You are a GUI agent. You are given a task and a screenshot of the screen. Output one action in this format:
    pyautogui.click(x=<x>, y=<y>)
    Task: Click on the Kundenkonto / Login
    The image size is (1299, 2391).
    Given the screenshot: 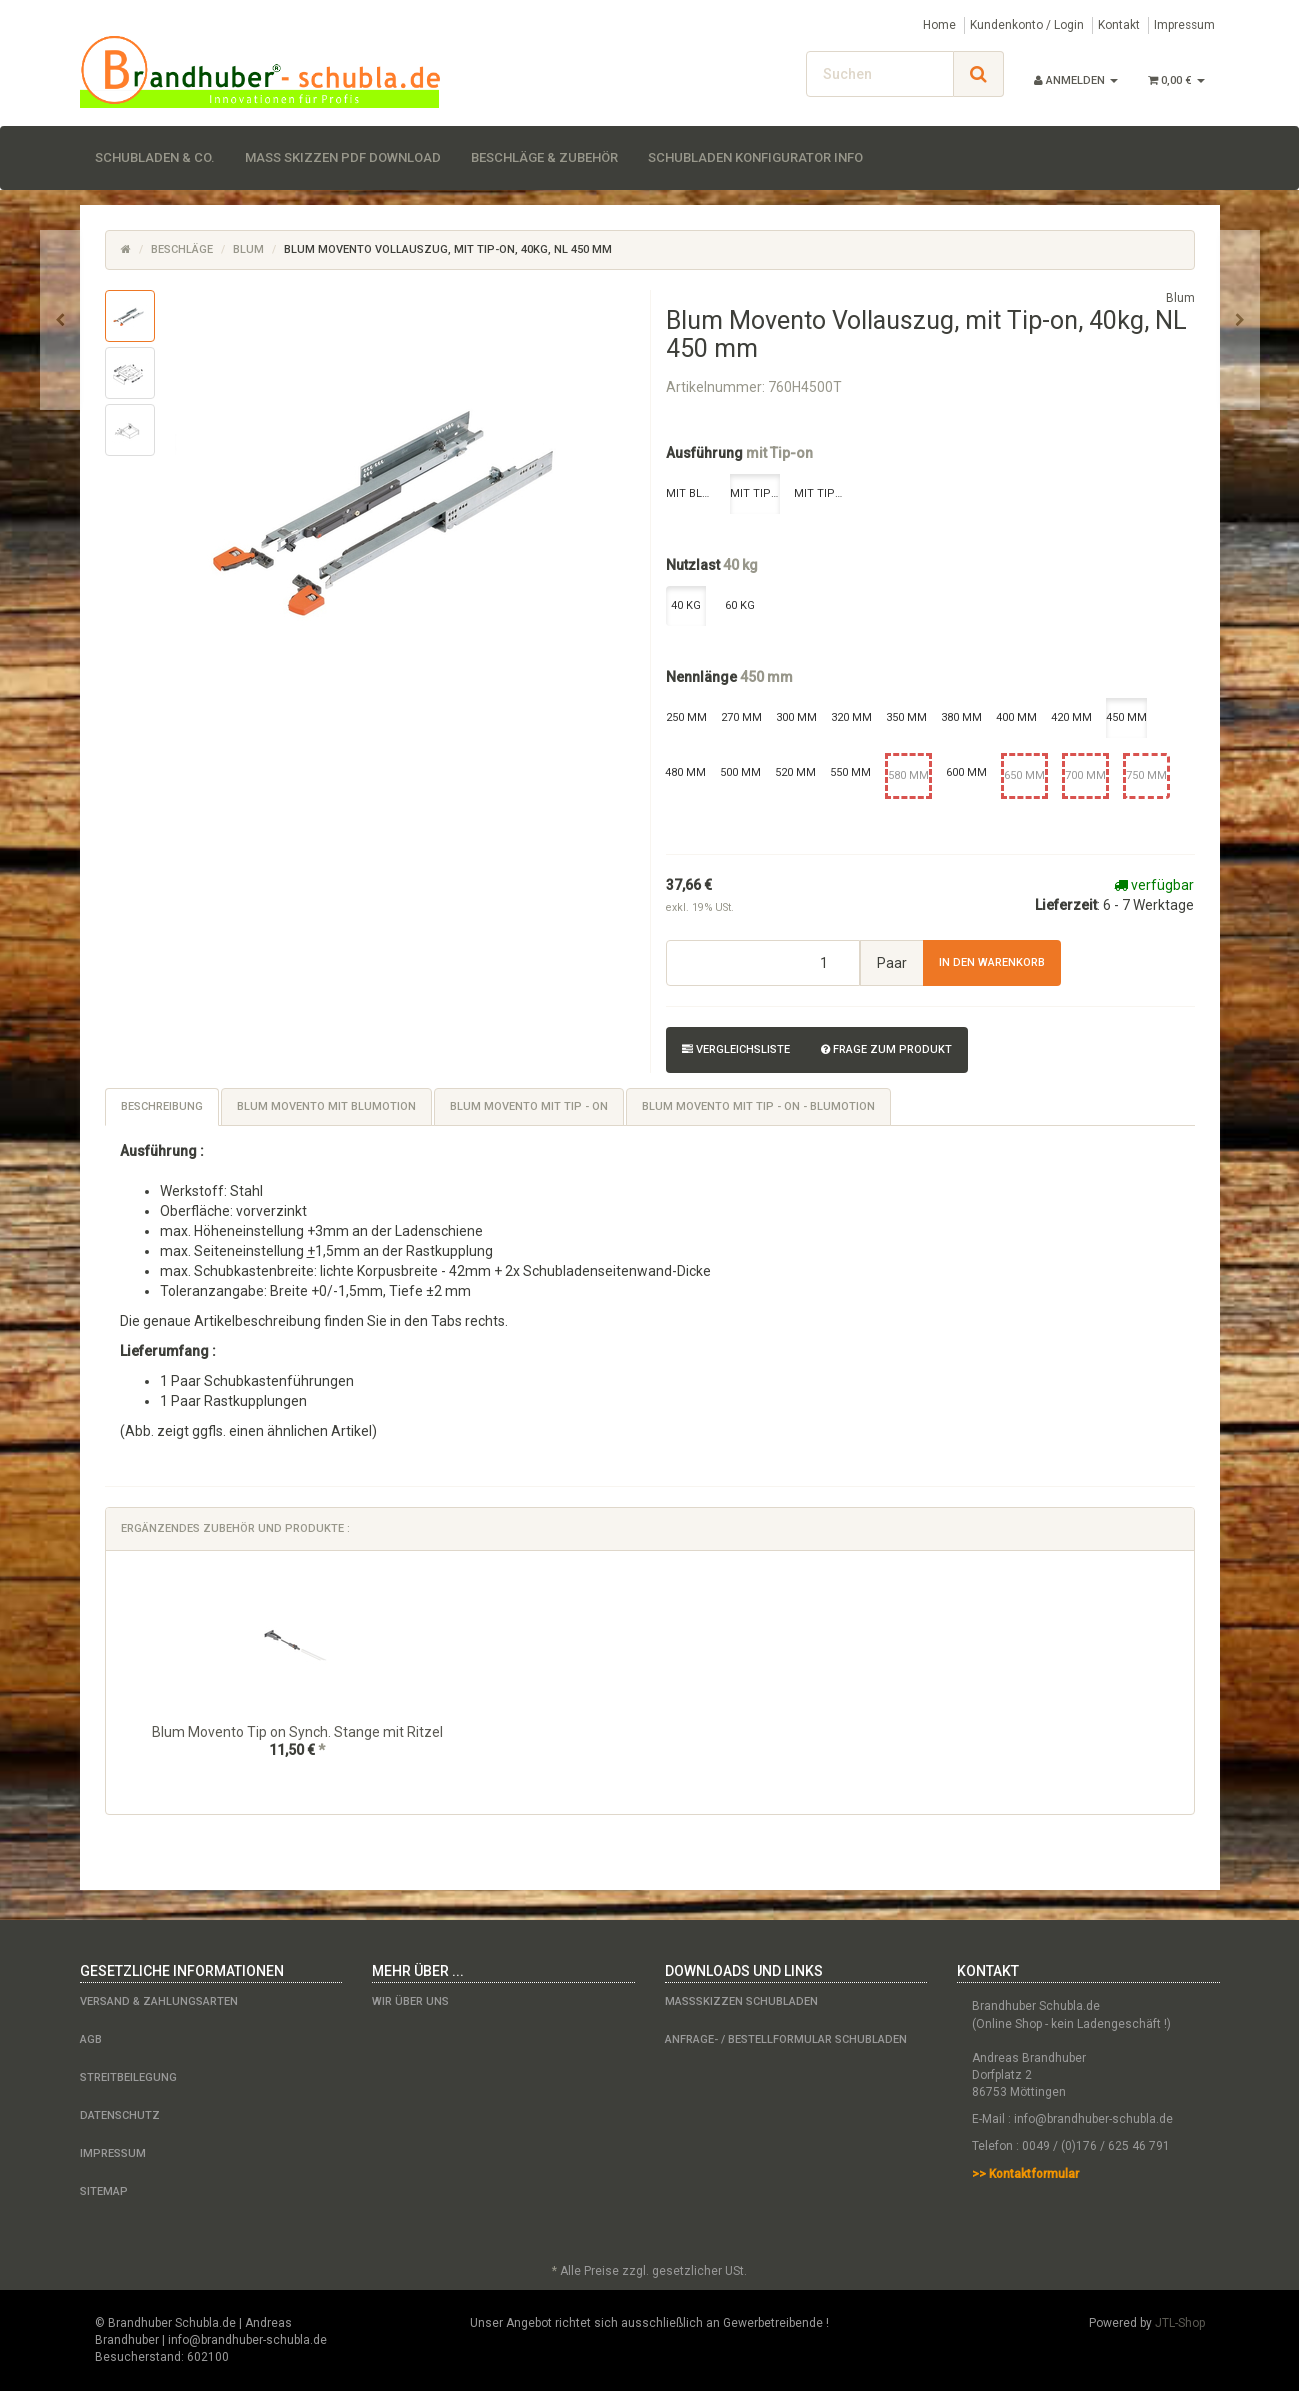 What is the action you would take?
    pyautogui.click(x=1027, y=25)
    